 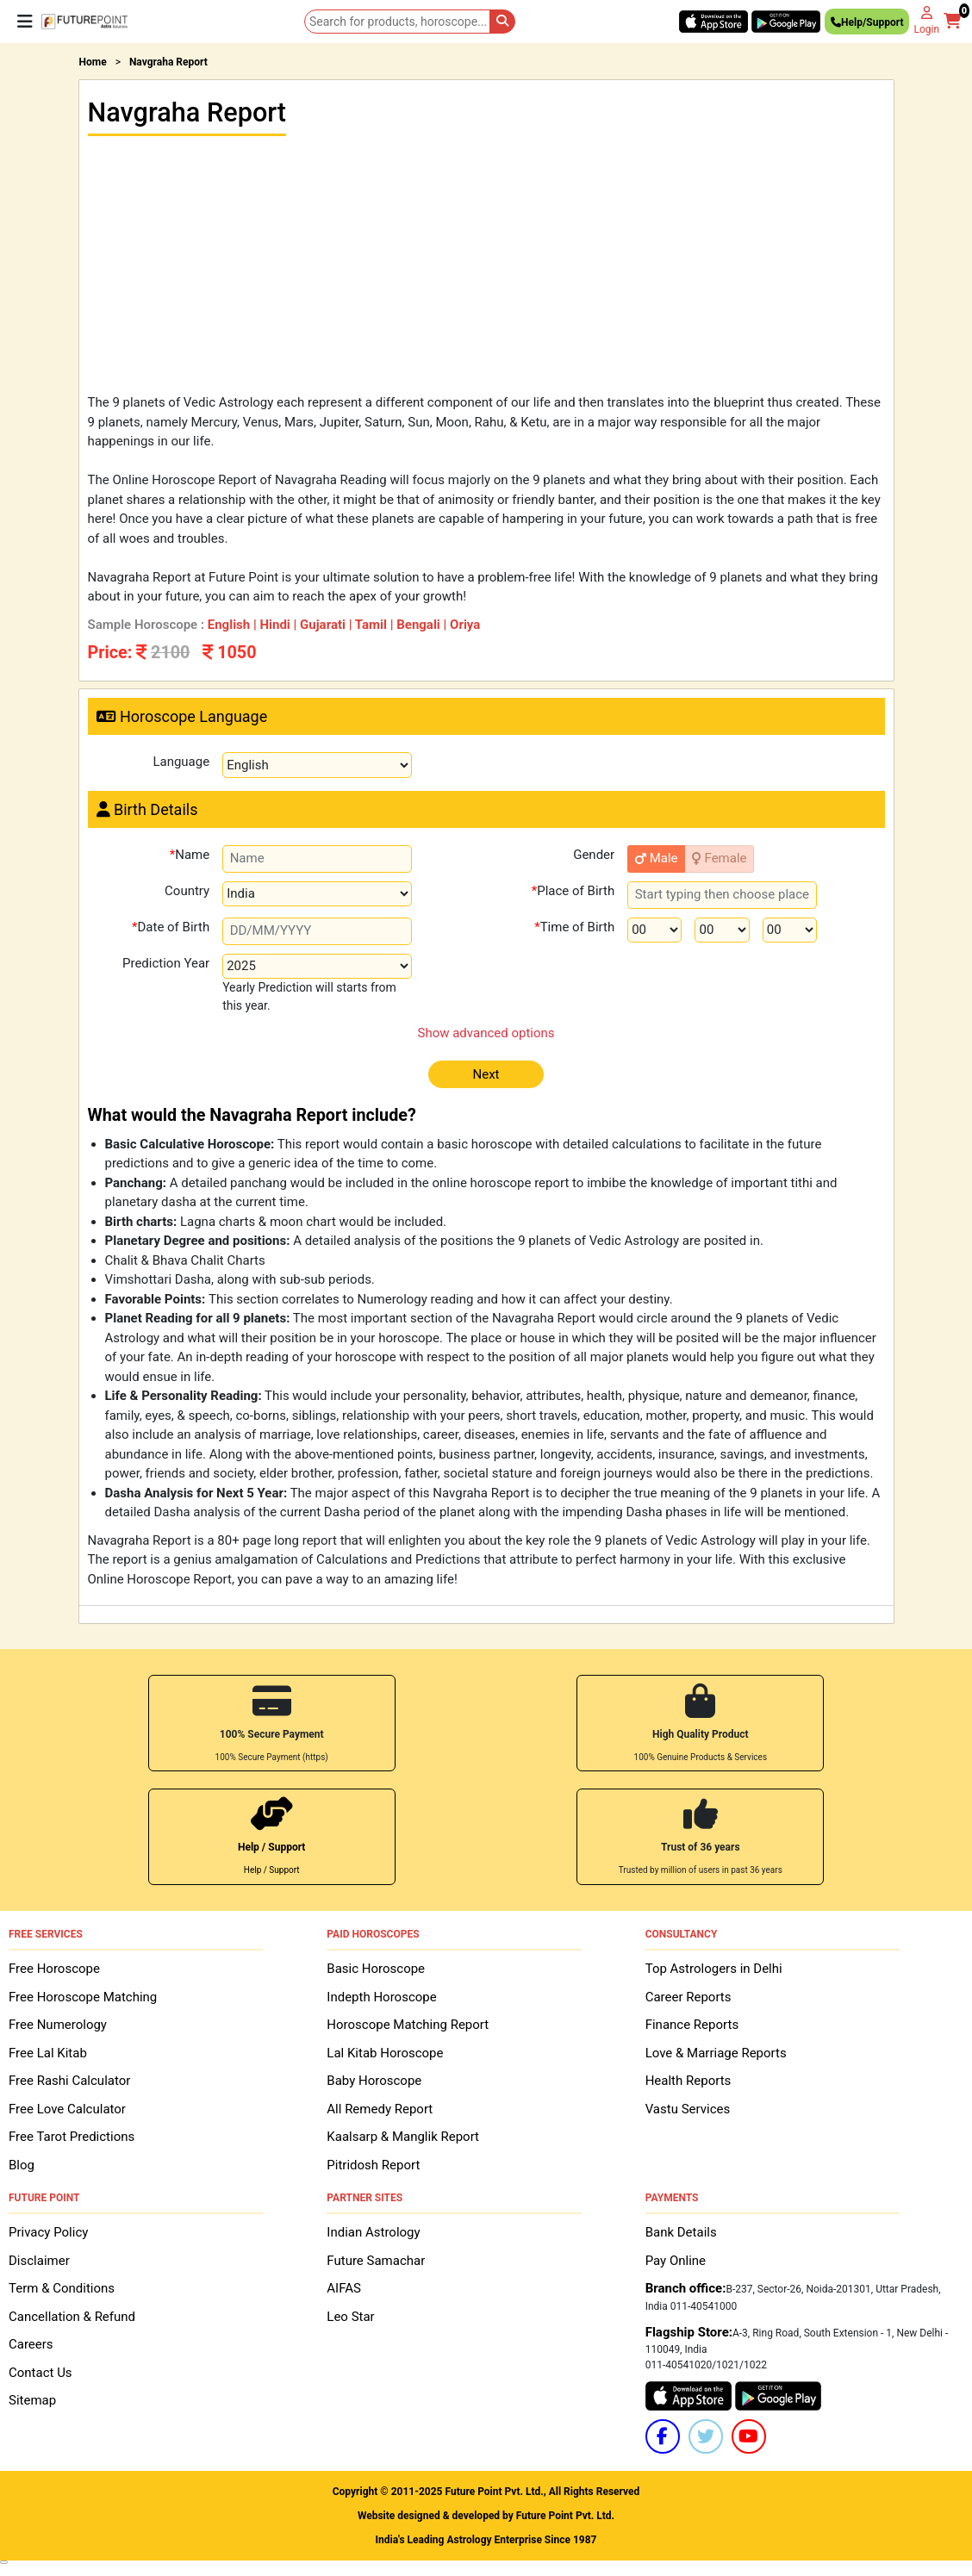 I want to click on Bengali |, so click(x=423, y=624).